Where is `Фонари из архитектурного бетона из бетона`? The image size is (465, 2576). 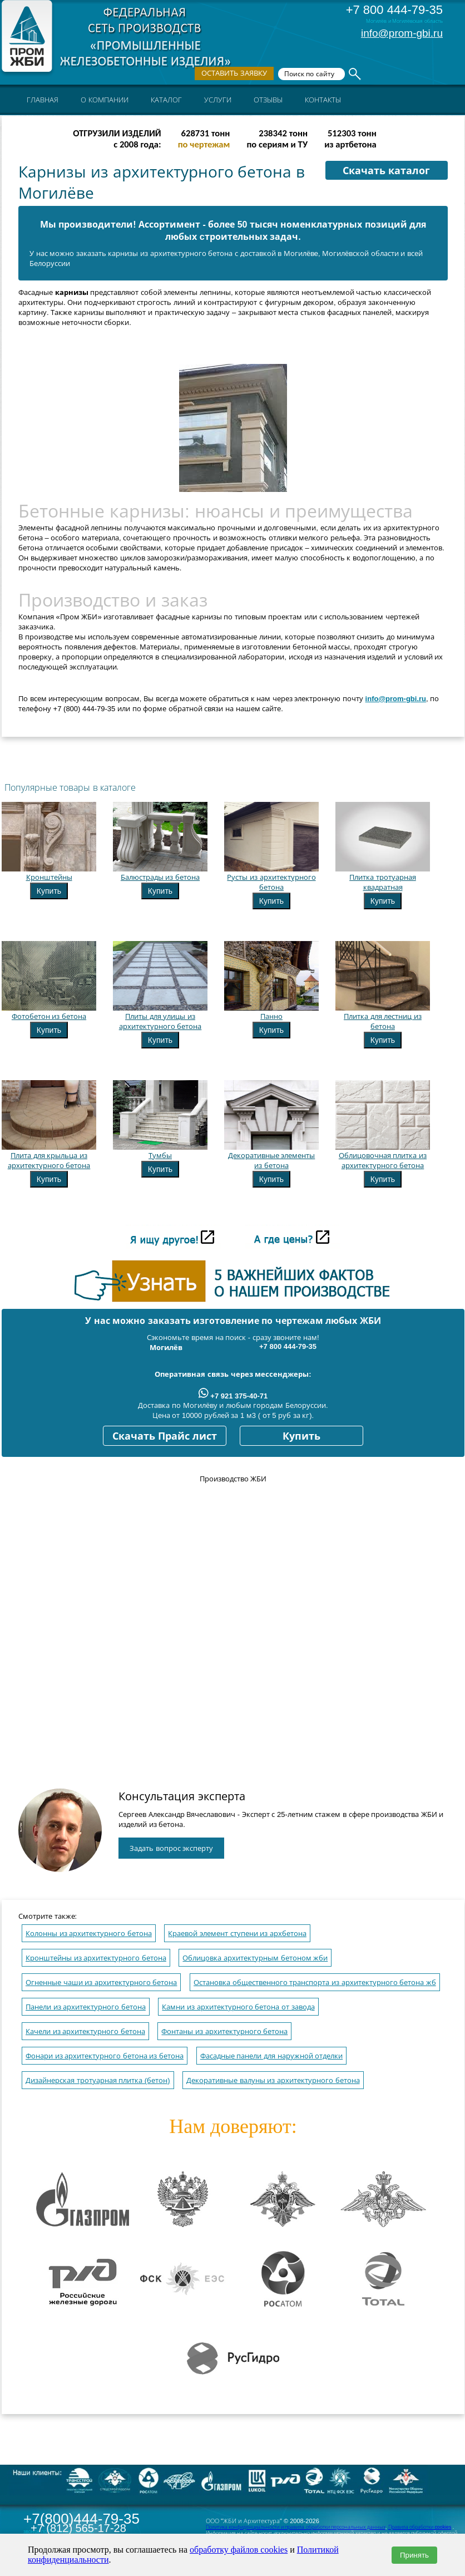
Фонари из архитектурного бетона из бетона is located at coordinates (105, 2056).